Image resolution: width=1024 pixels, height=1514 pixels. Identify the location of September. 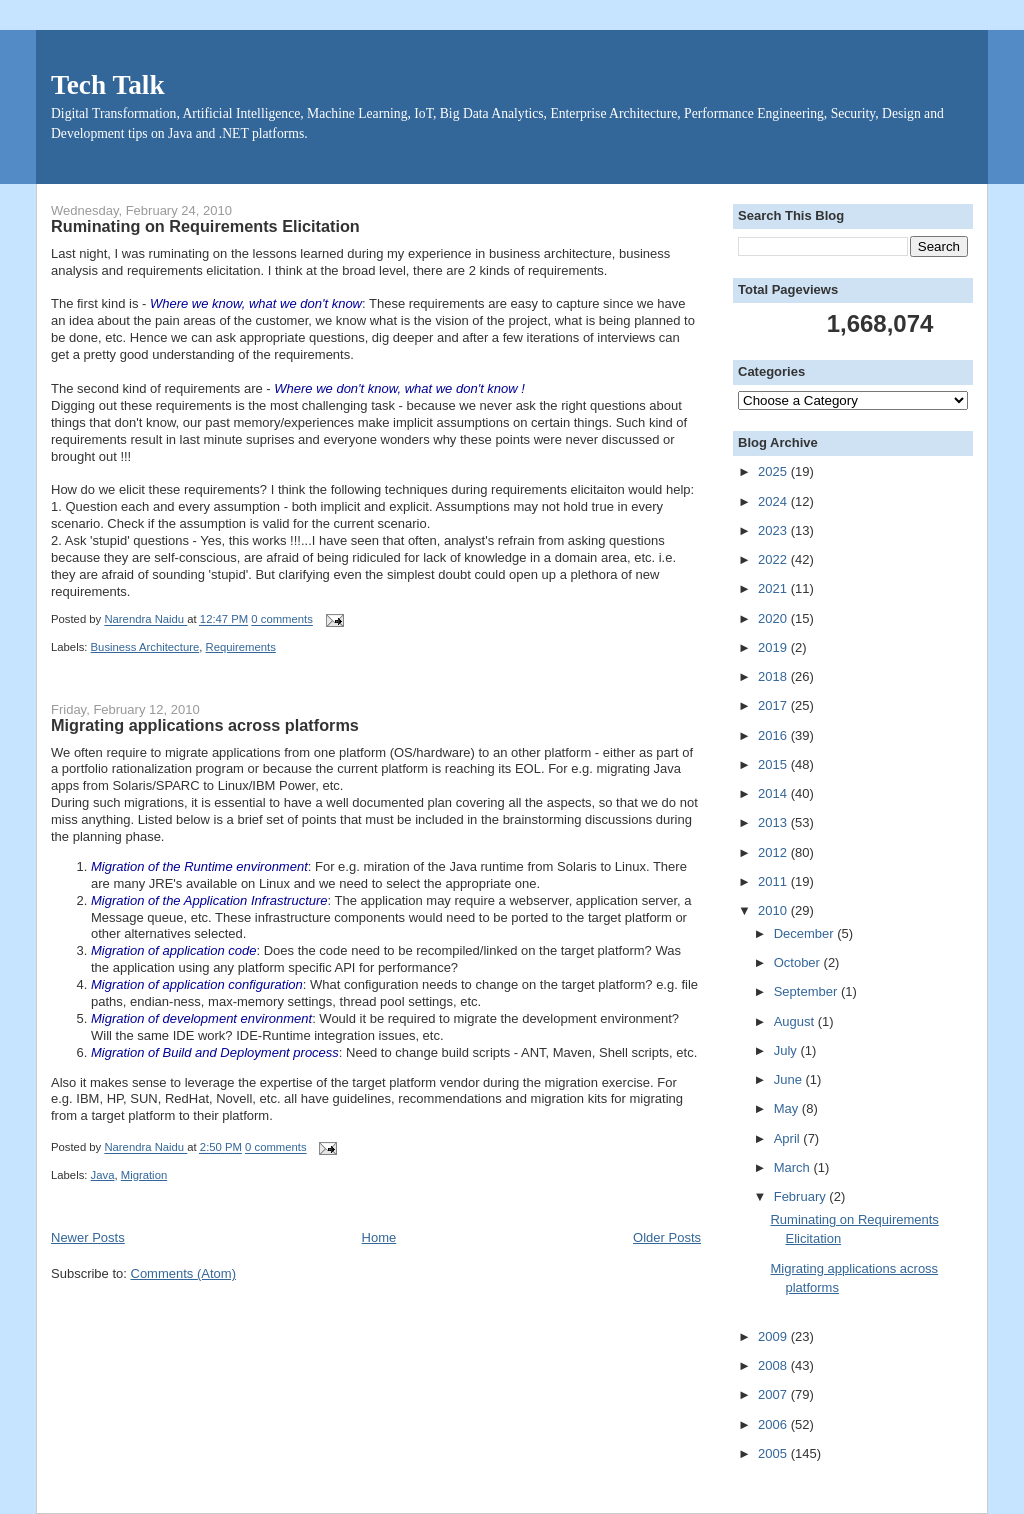
(807, 991).